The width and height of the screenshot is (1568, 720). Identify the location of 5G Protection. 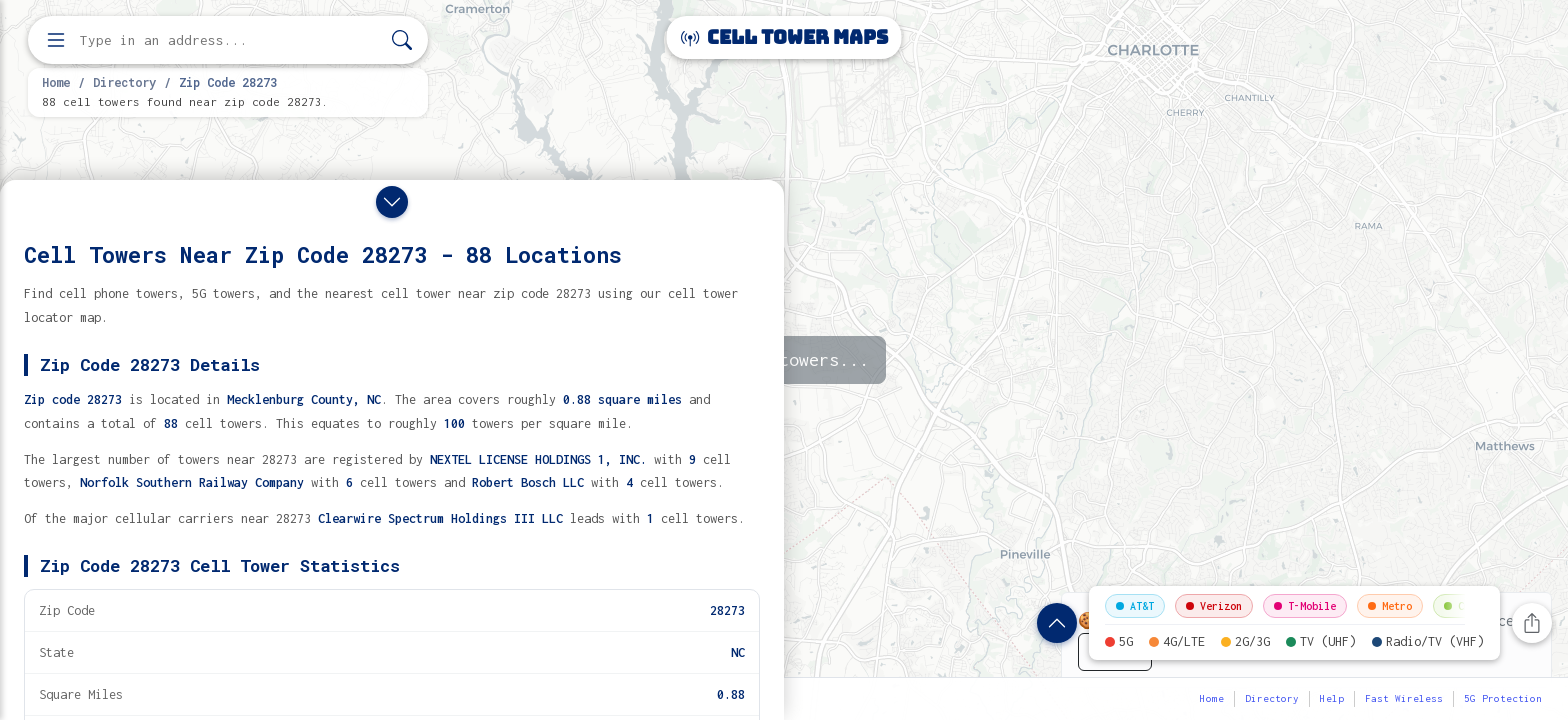
(1503, 698).